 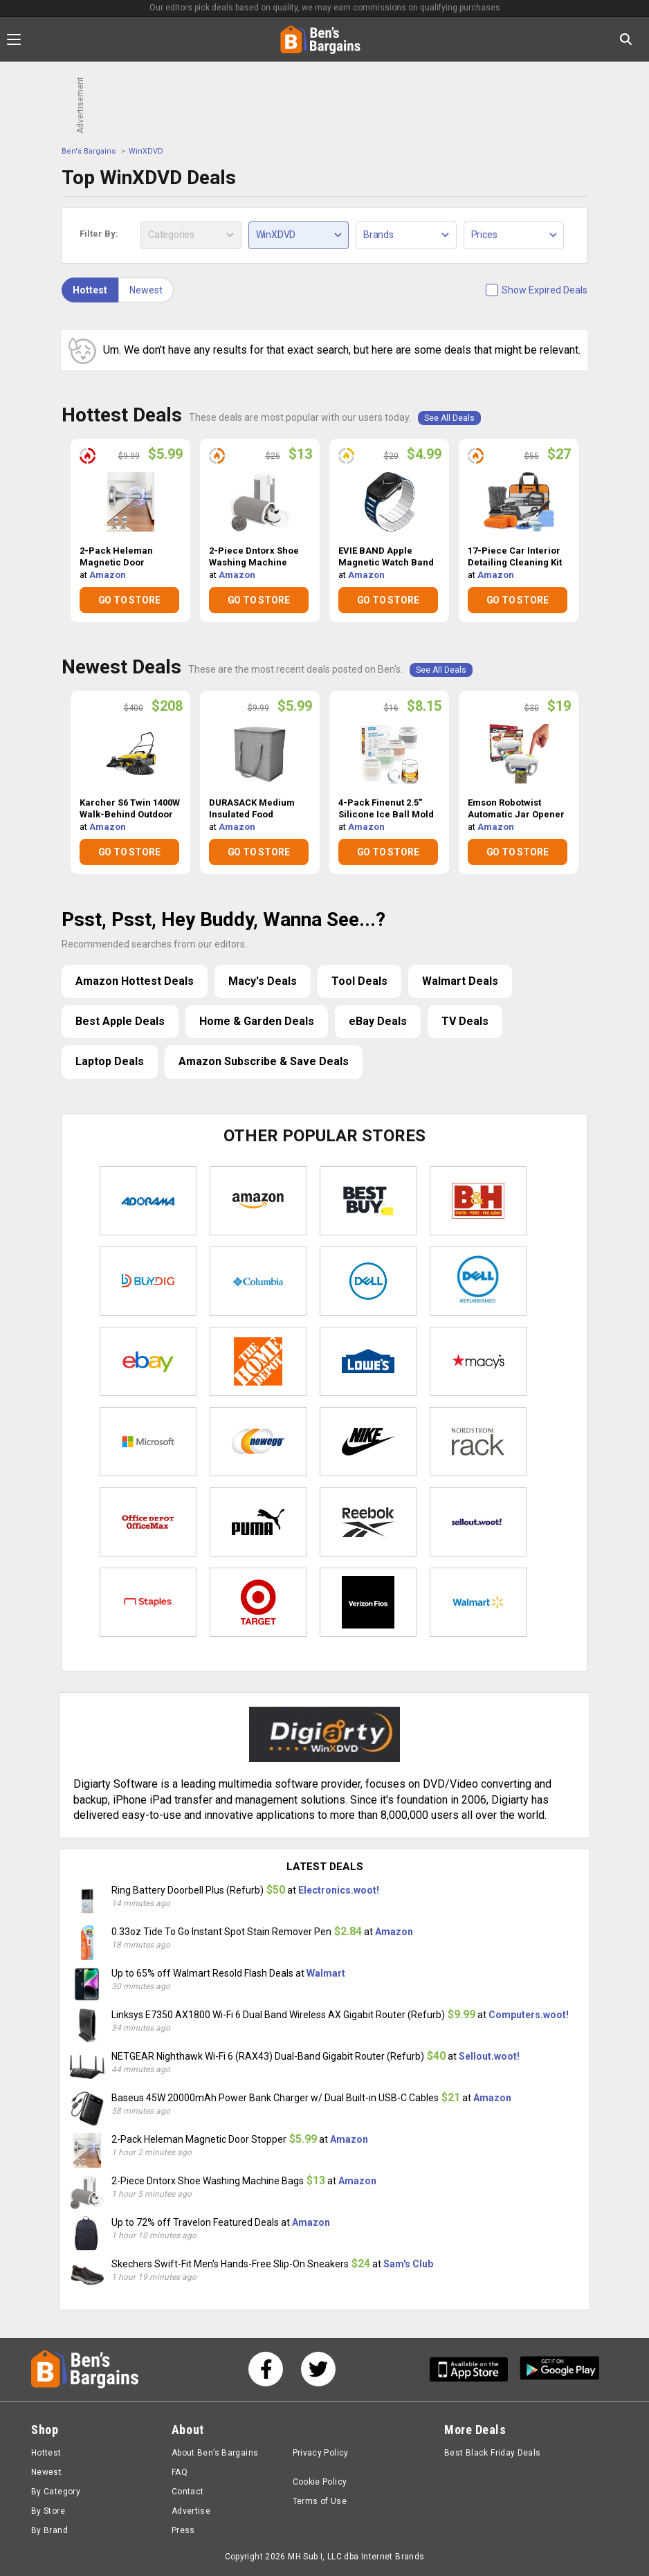 I want to click on [Search in Ben's Bargains], so click(x=626, y=39).